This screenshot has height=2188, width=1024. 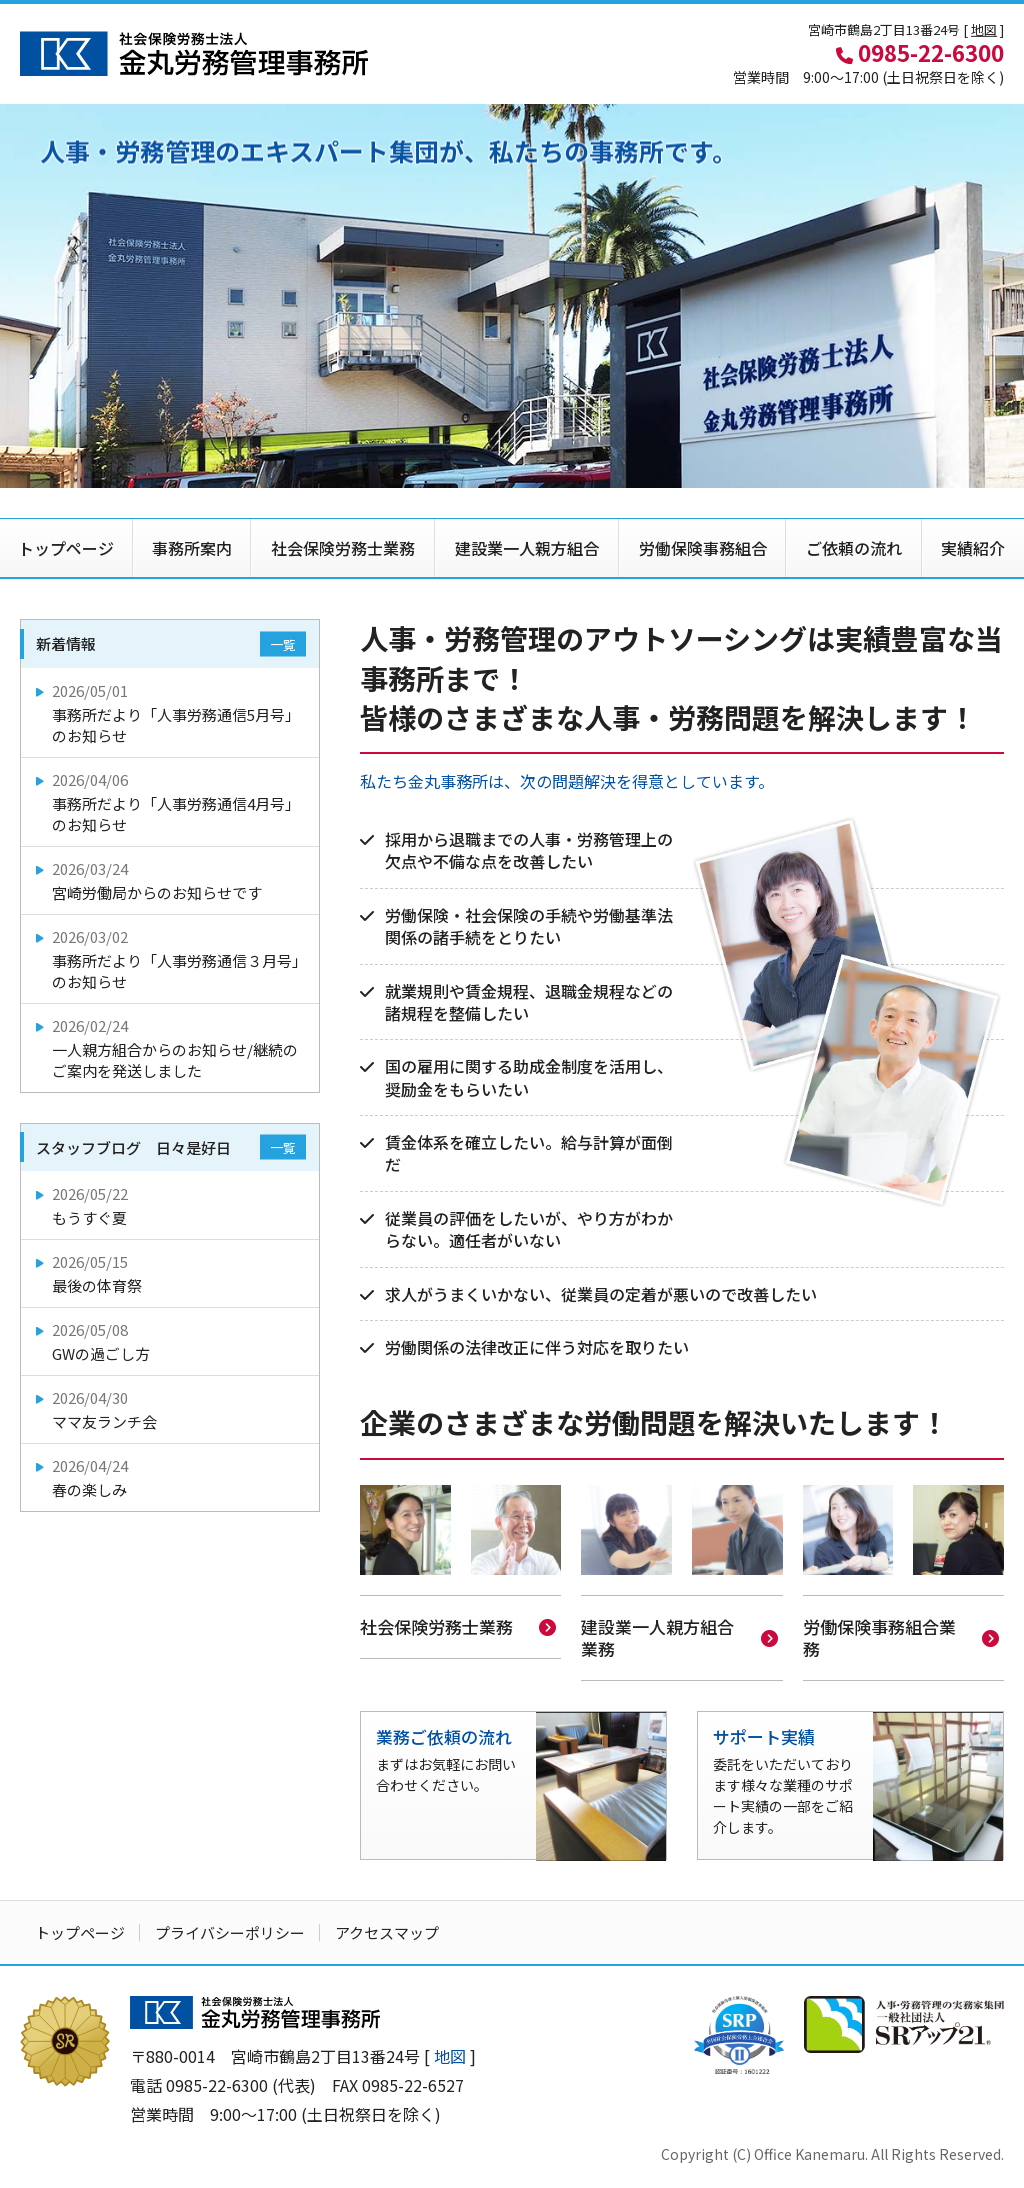 I want to click on 建設業一人親方組合, so click(x=527, y=548).